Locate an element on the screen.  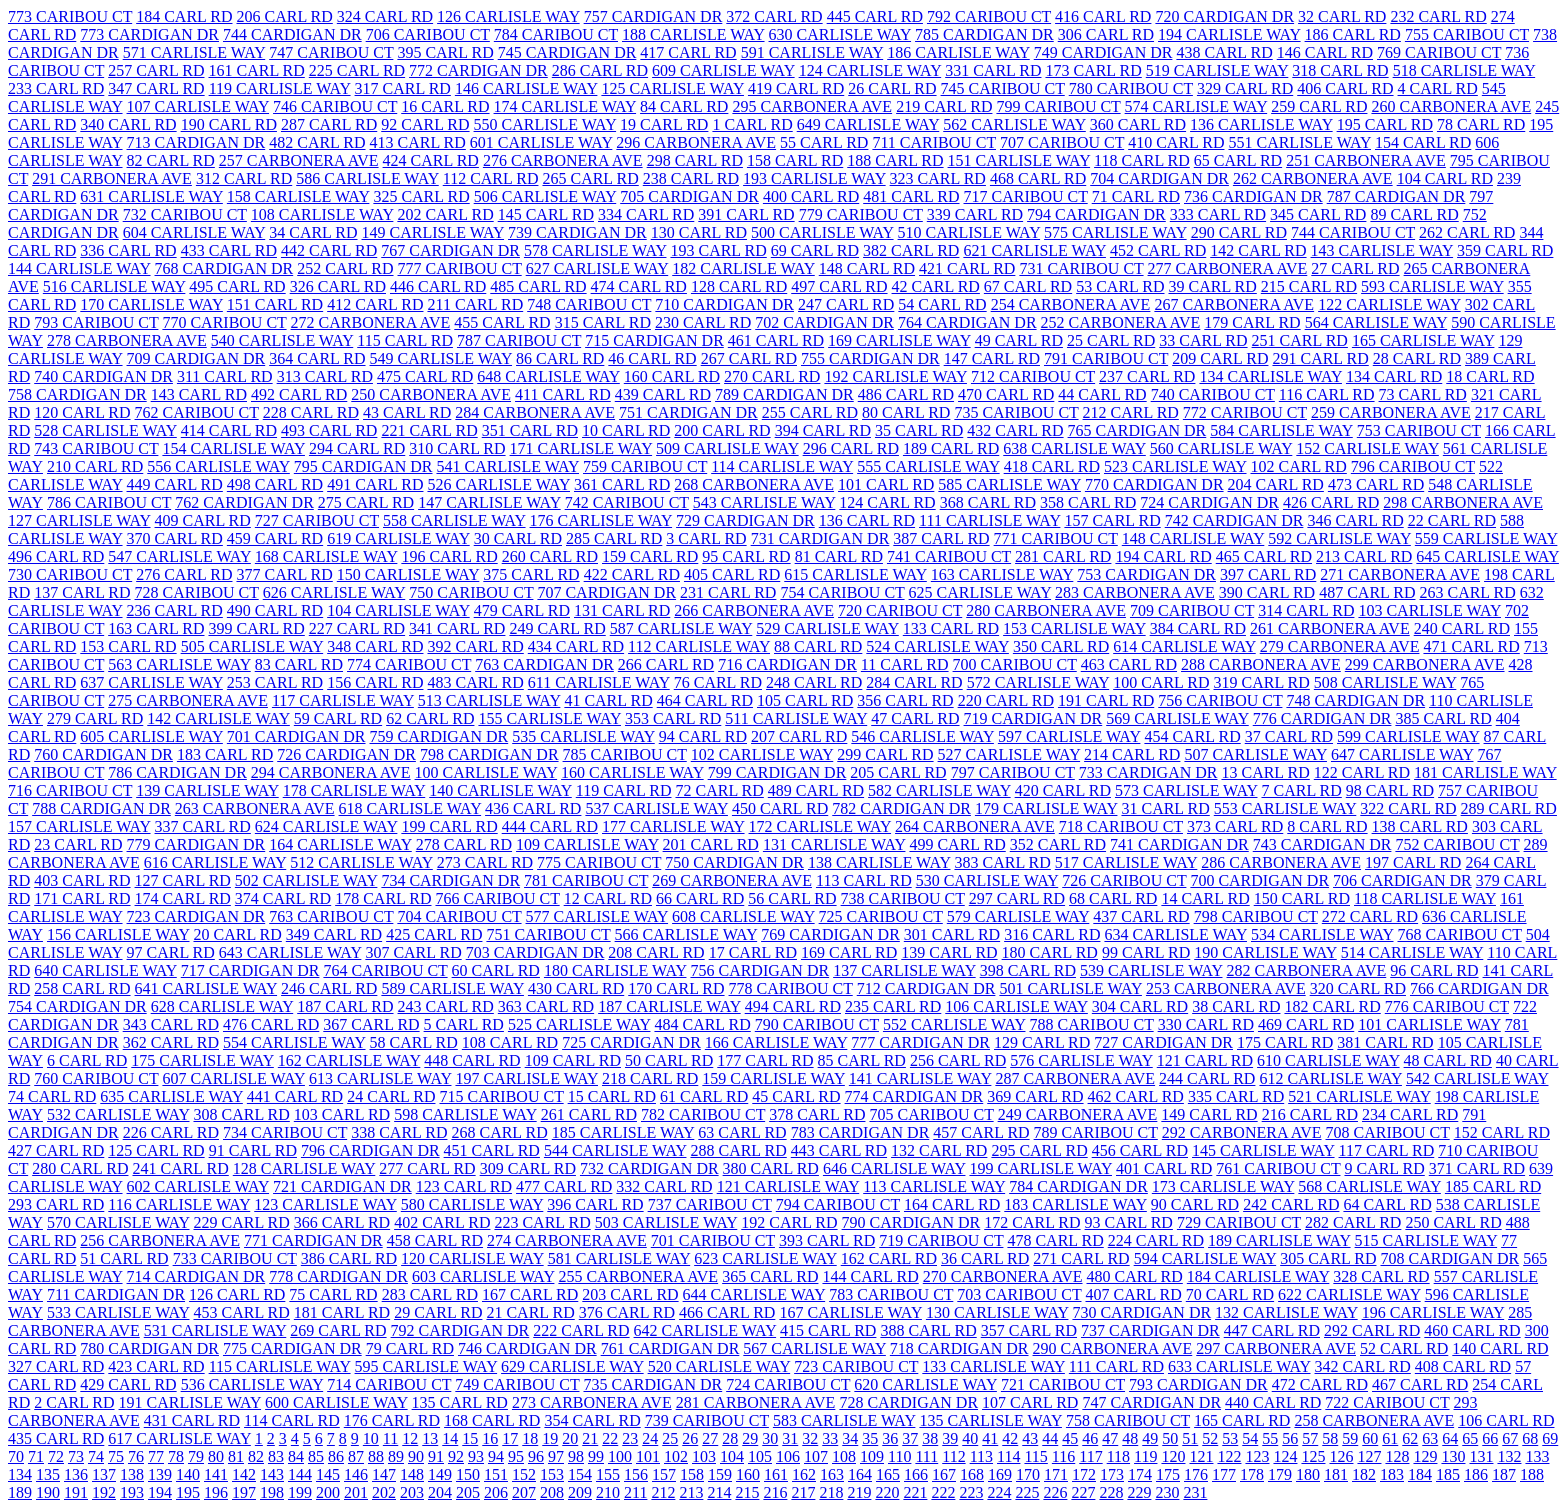
769 CARDIGAN DR is located at coordinates (830, 934).